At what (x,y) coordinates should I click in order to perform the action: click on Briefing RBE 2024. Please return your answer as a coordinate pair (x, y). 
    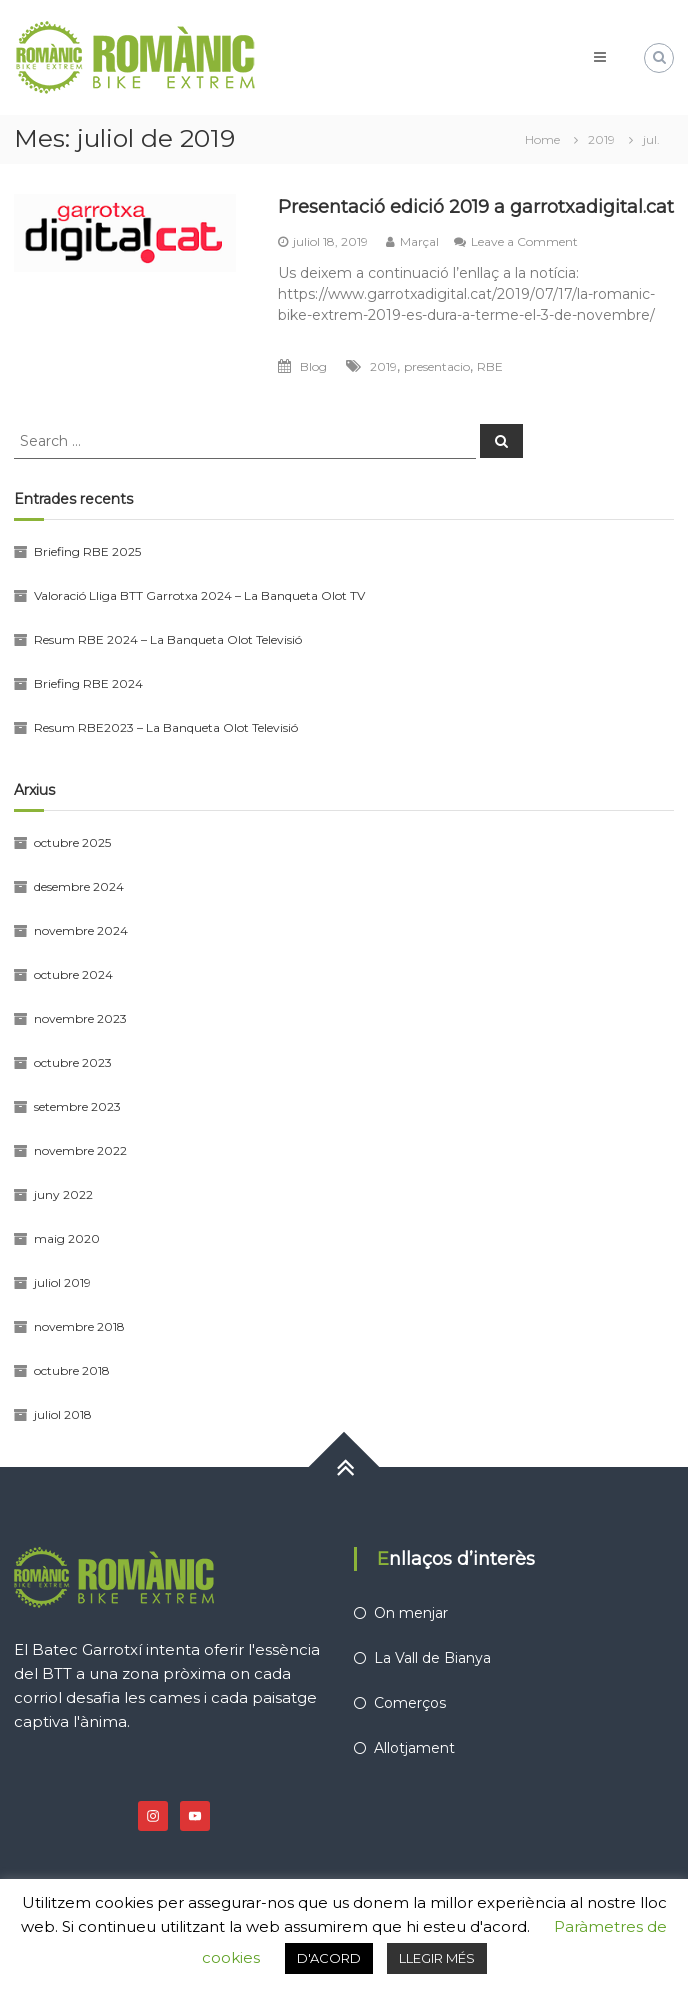
    Looking at the image, I should click on (88, 683).